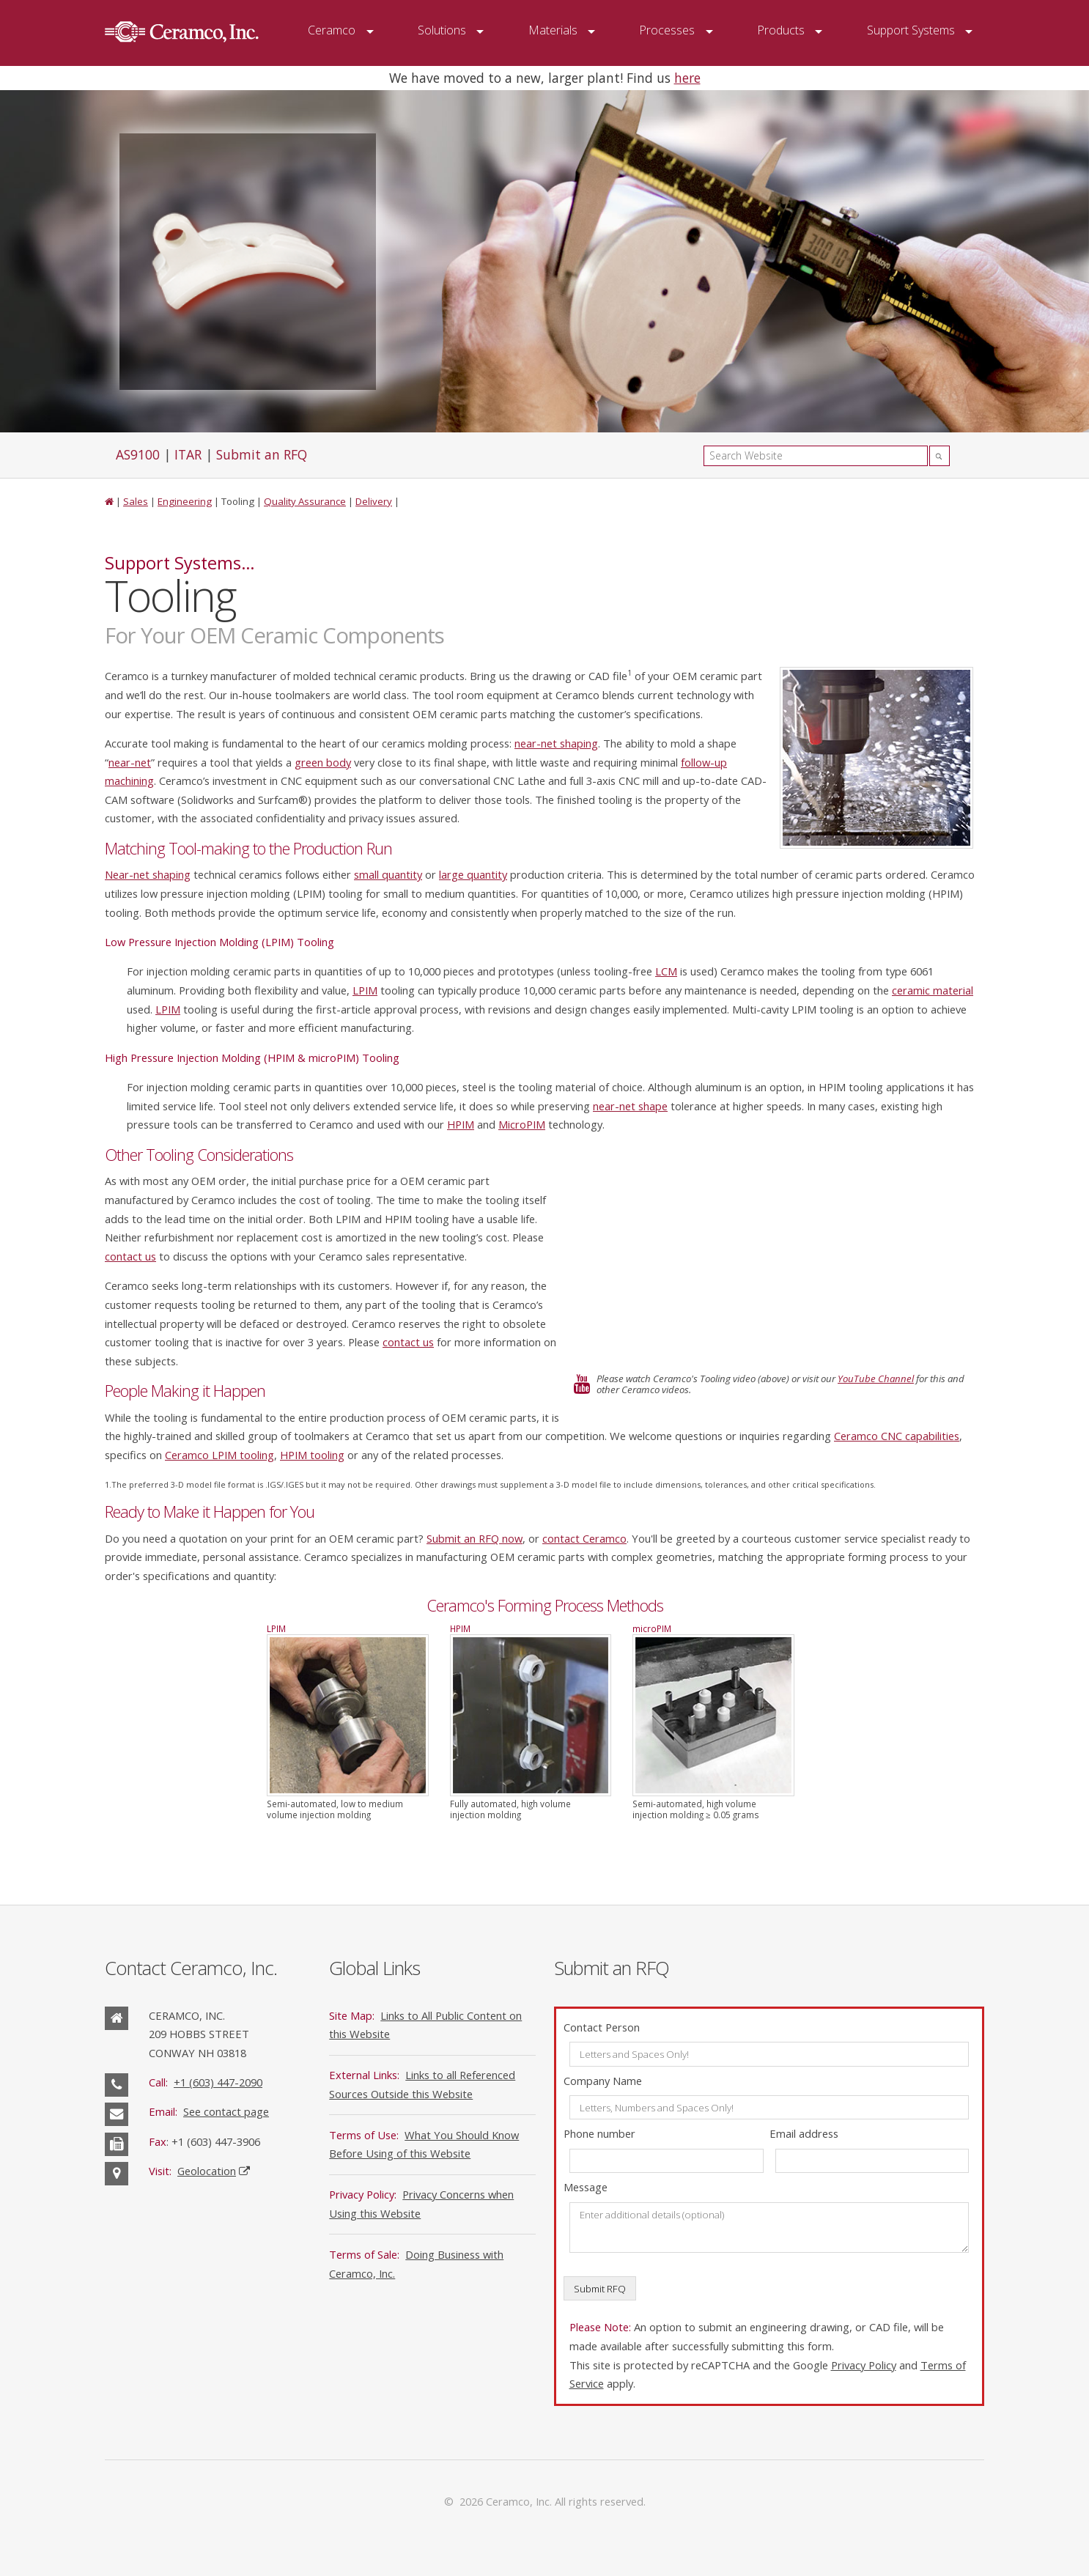 Image resolution: width=1089 pixels, height=2576 pixels. Describe the element at coordinates (442, 30) in the screenshot. I see `Solutions` at that location.